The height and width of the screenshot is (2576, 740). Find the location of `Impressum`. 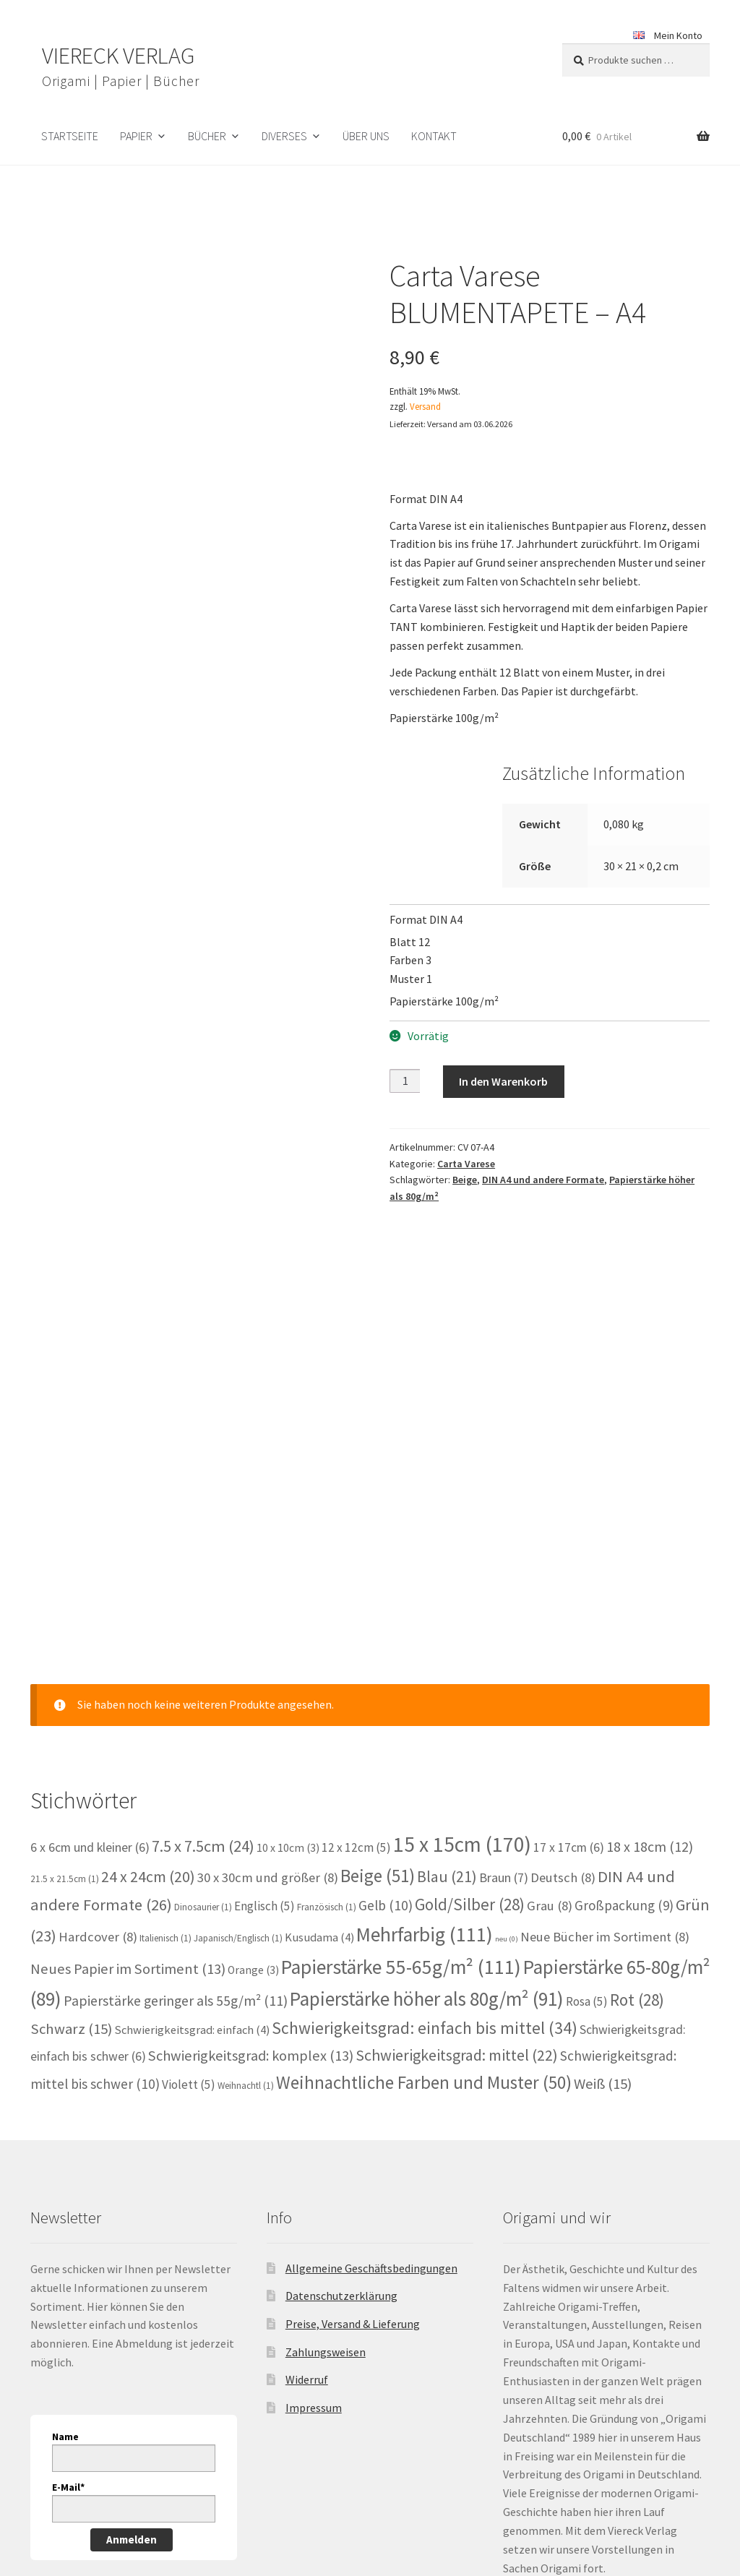

Impressum is located at coordinates (313, 2194).